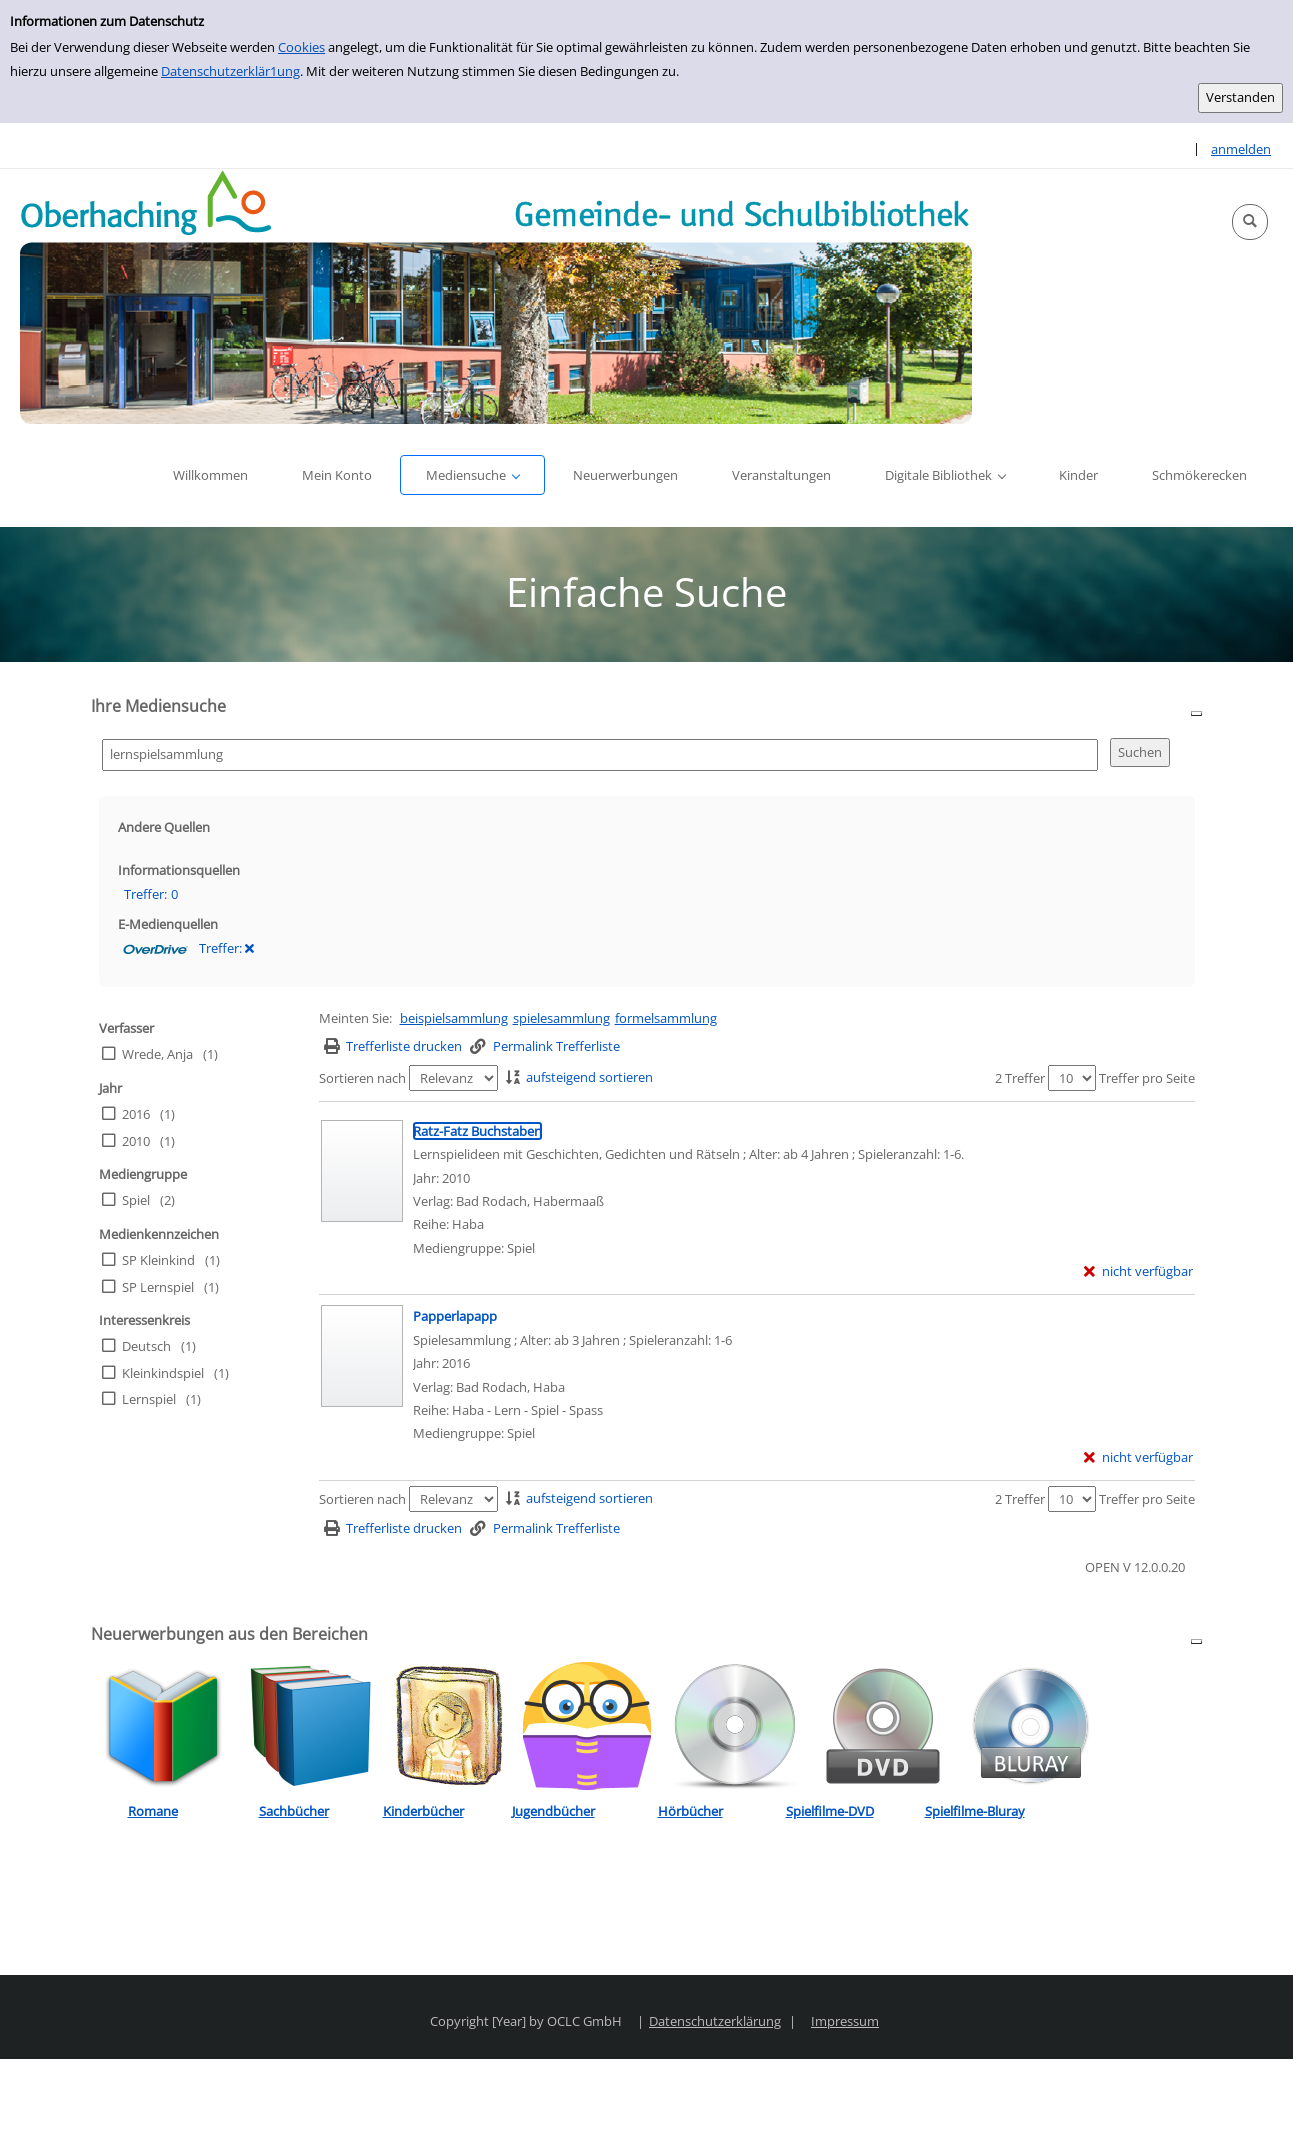 The height and width of the screenshot is (2155, 1293). What do you see at coordinates (153, 1811) in the screenshot?
I see `Romane` at bounding box center [153, 1811].